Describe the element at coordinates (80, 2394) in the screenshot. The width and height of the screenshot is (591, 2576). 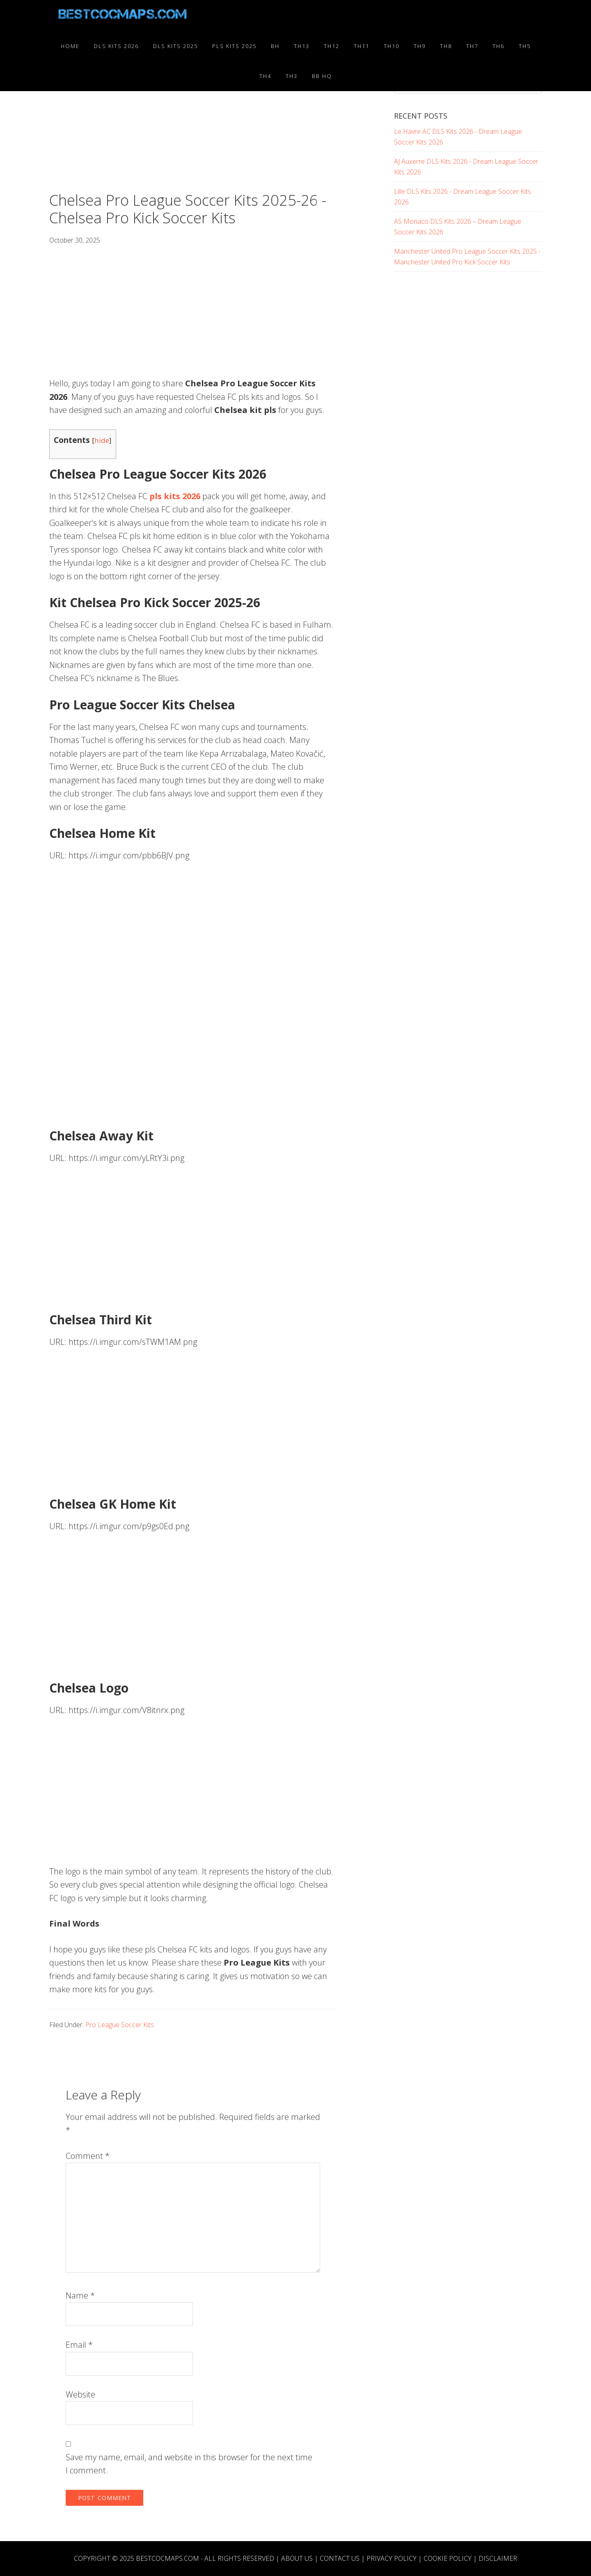
I see `Website` at that location.